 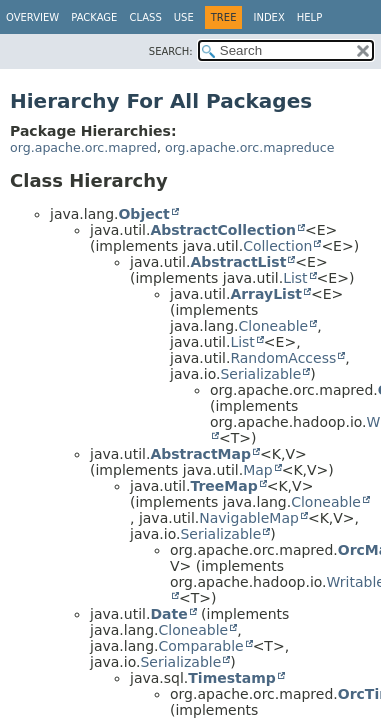 What do you see at coordinates (266, 294) in the screenshot?
I see `ArrayList` at bounding box center [266, 294].